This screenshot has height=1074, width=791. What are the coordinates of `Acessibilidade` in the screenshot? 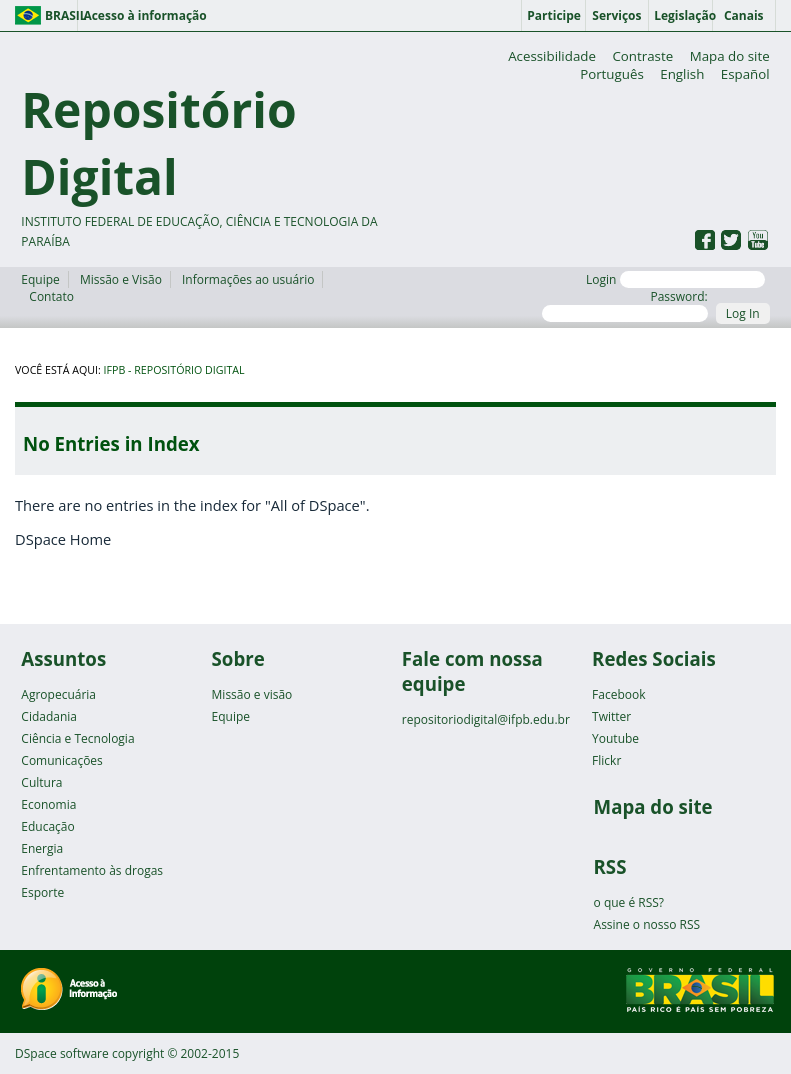 It's located at (552, 56).